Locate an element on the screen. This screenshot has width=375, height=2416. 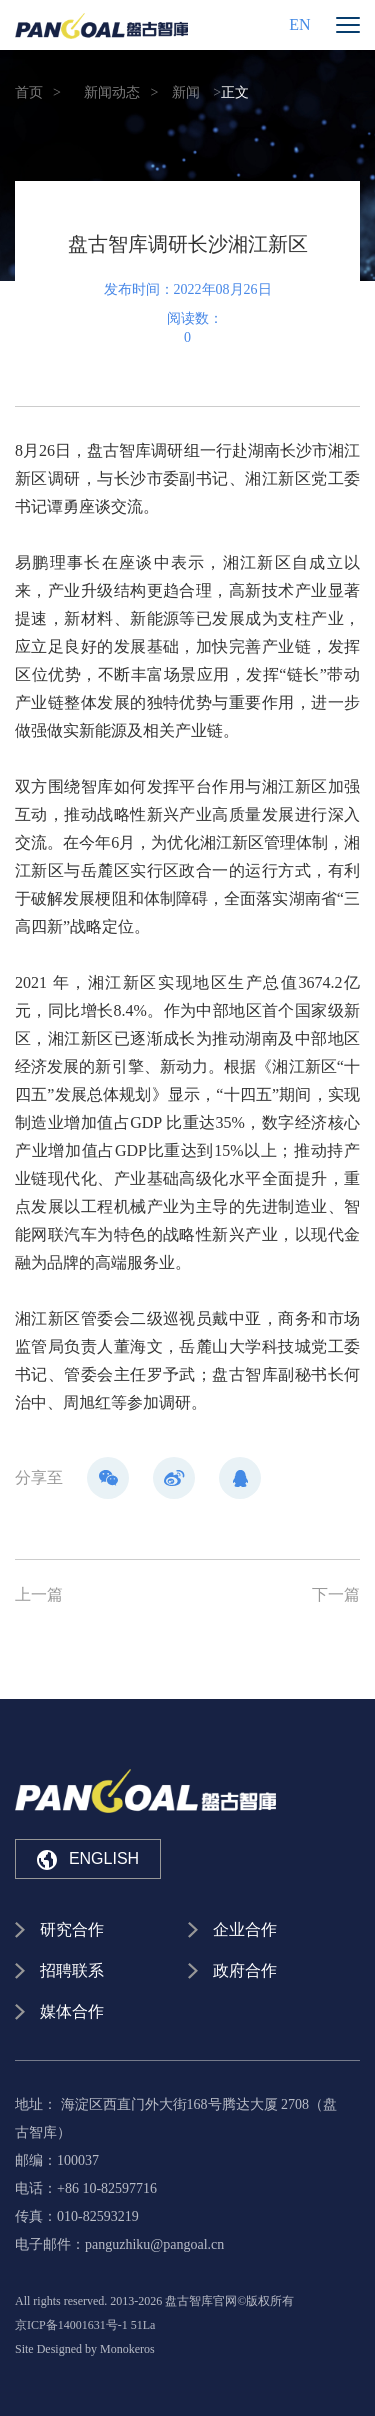
EN is located at coordinates (299, 24).